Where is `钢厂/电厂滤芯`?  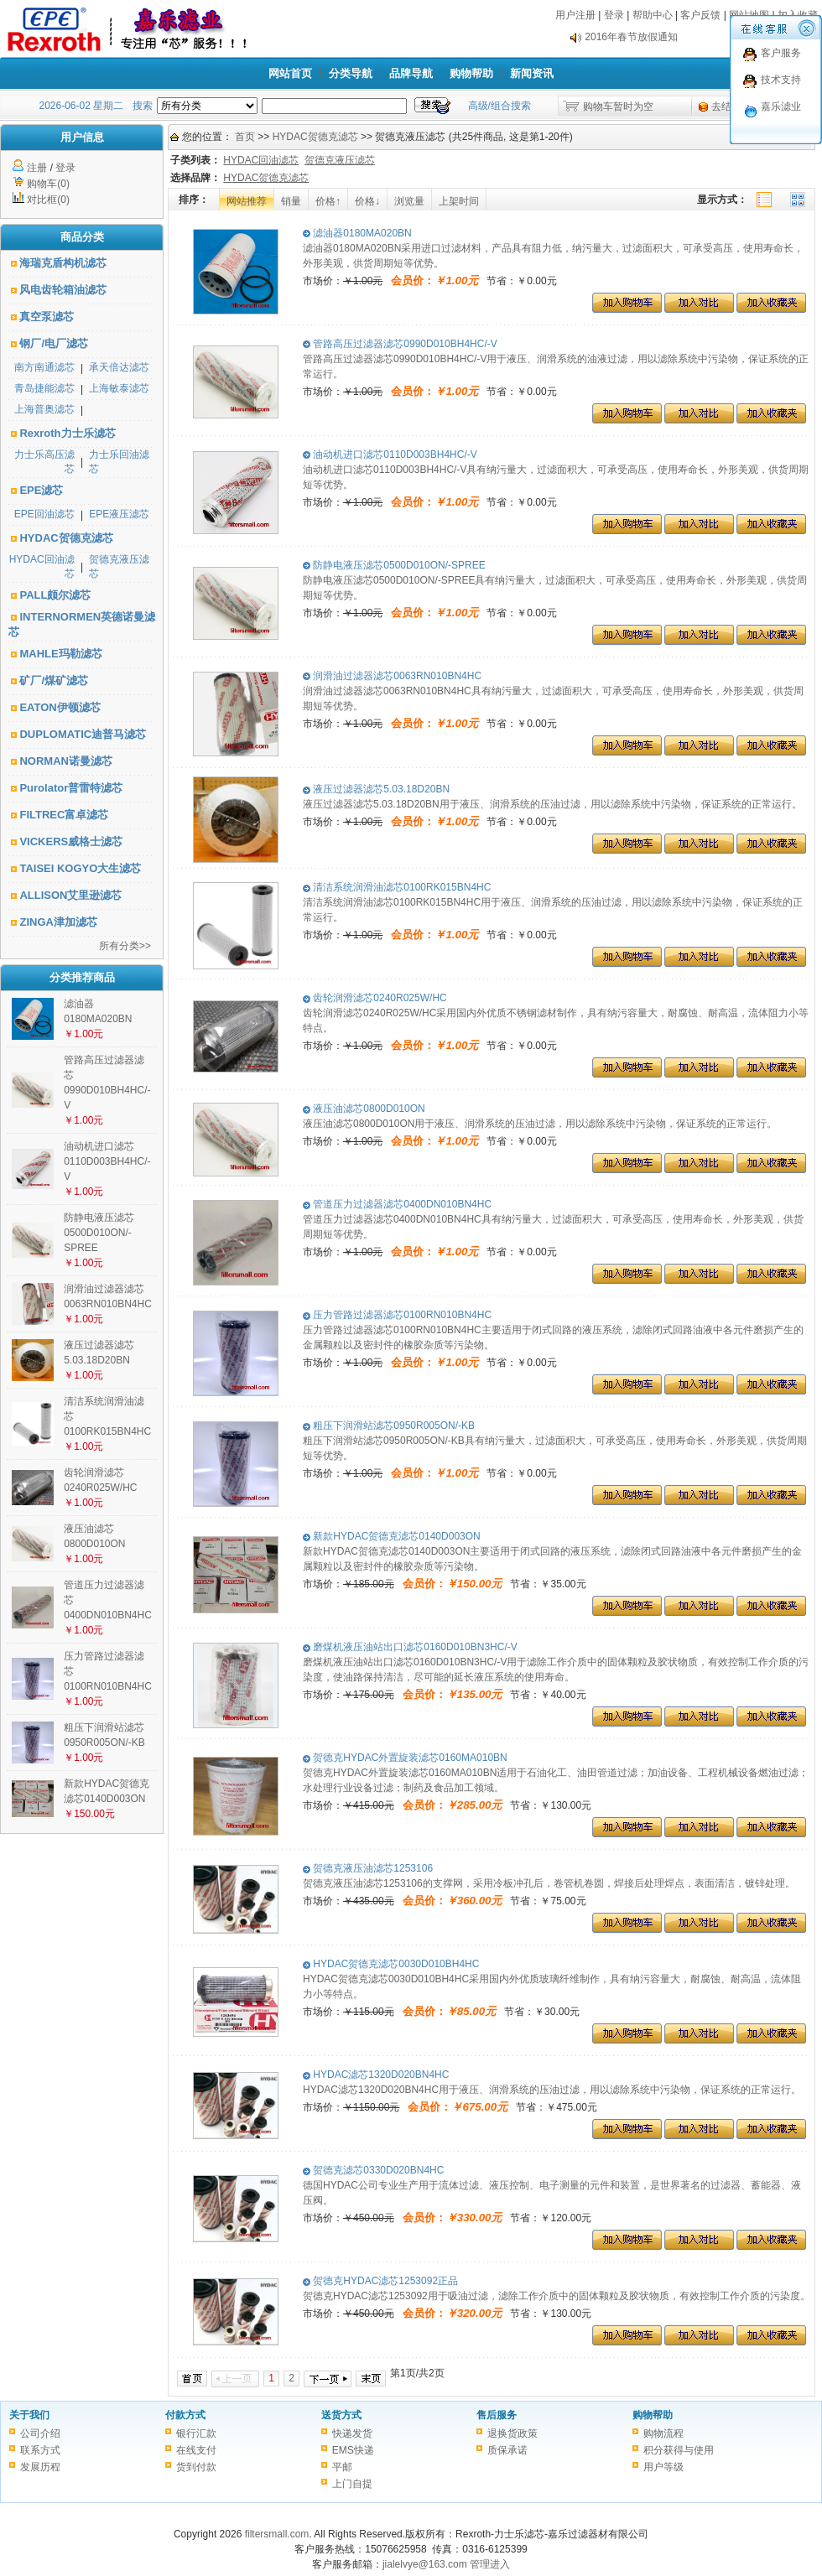 钢厂/电厂滤芯 is located at coordinates (53, 343).